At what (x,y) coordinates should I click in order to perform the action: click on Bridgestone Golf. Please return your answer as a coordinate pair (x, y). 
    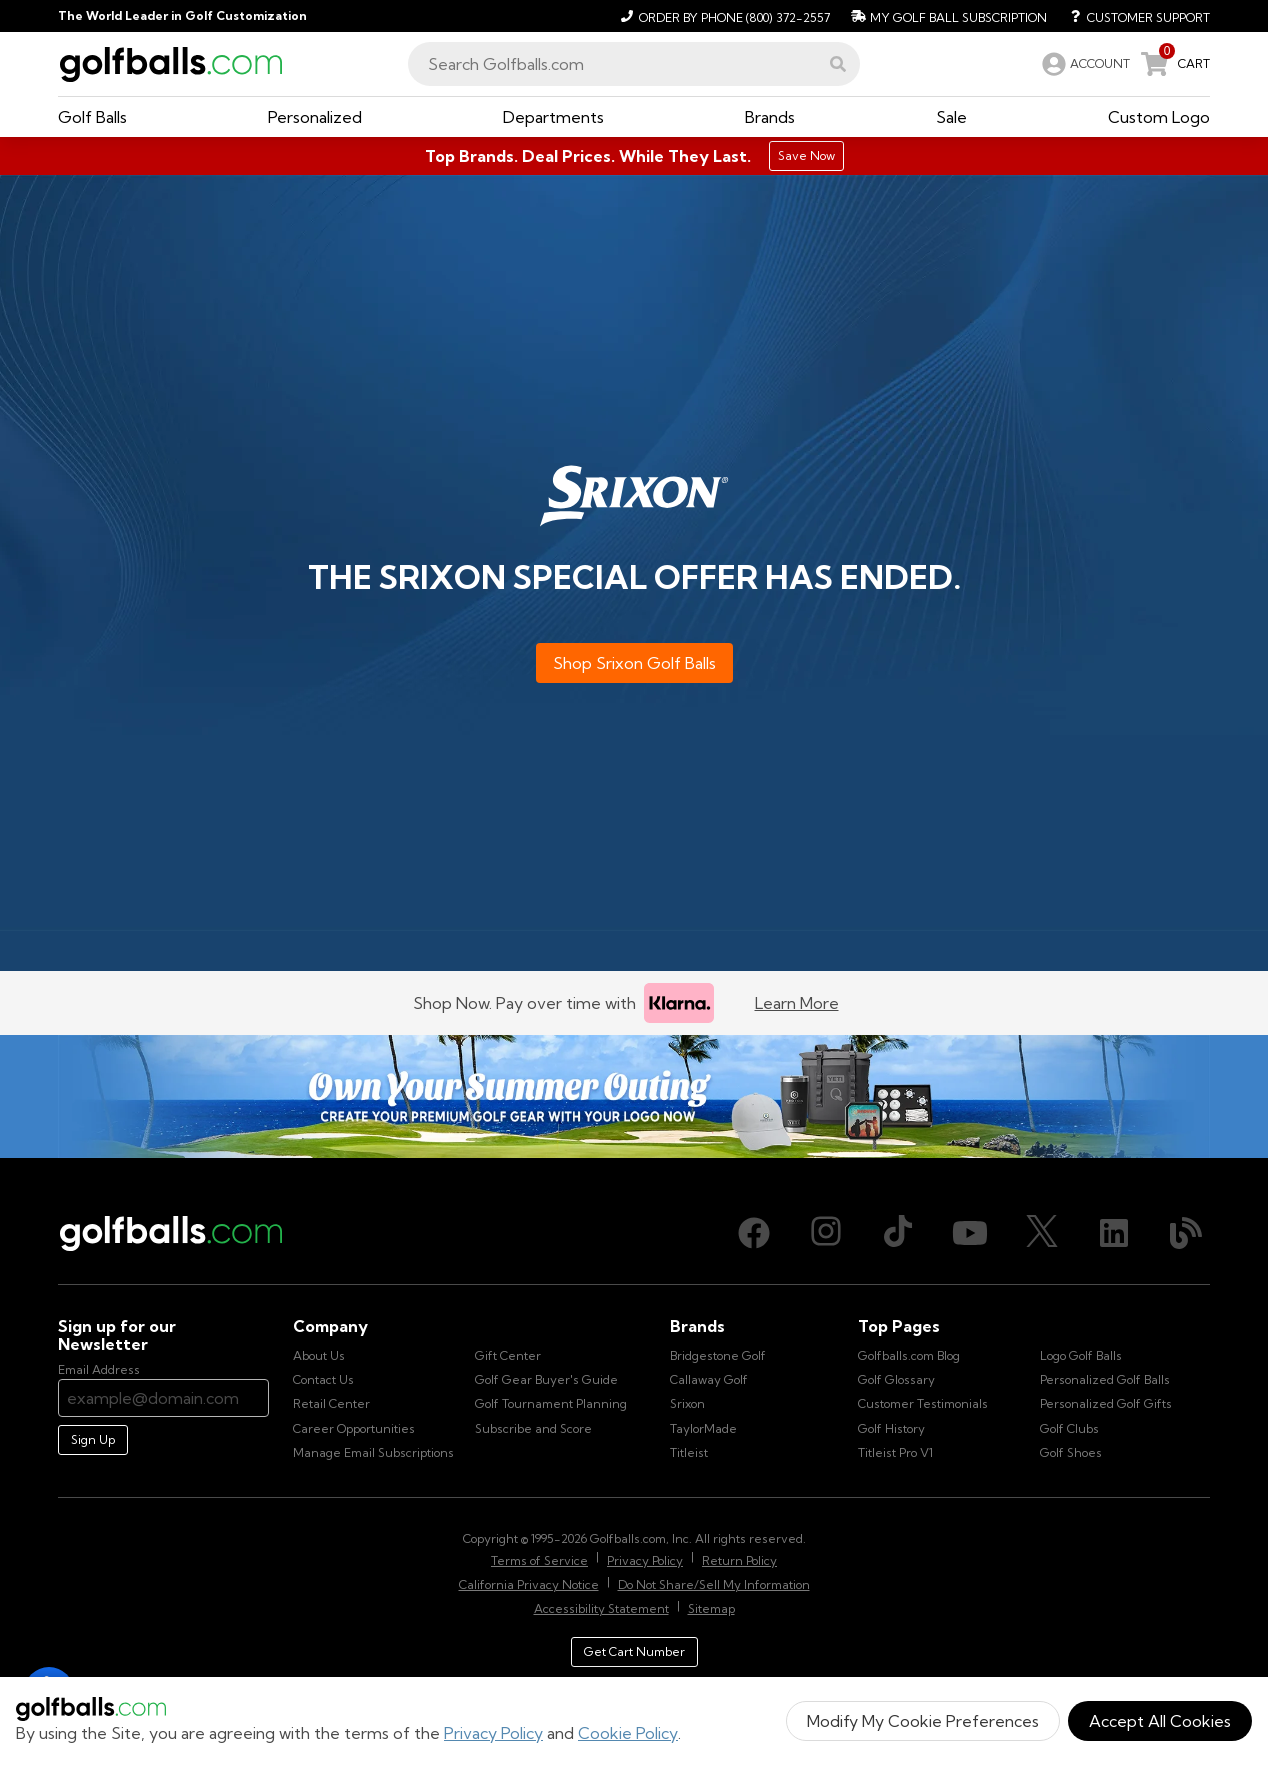
    Looking at the image, I should click on (718, 1355).